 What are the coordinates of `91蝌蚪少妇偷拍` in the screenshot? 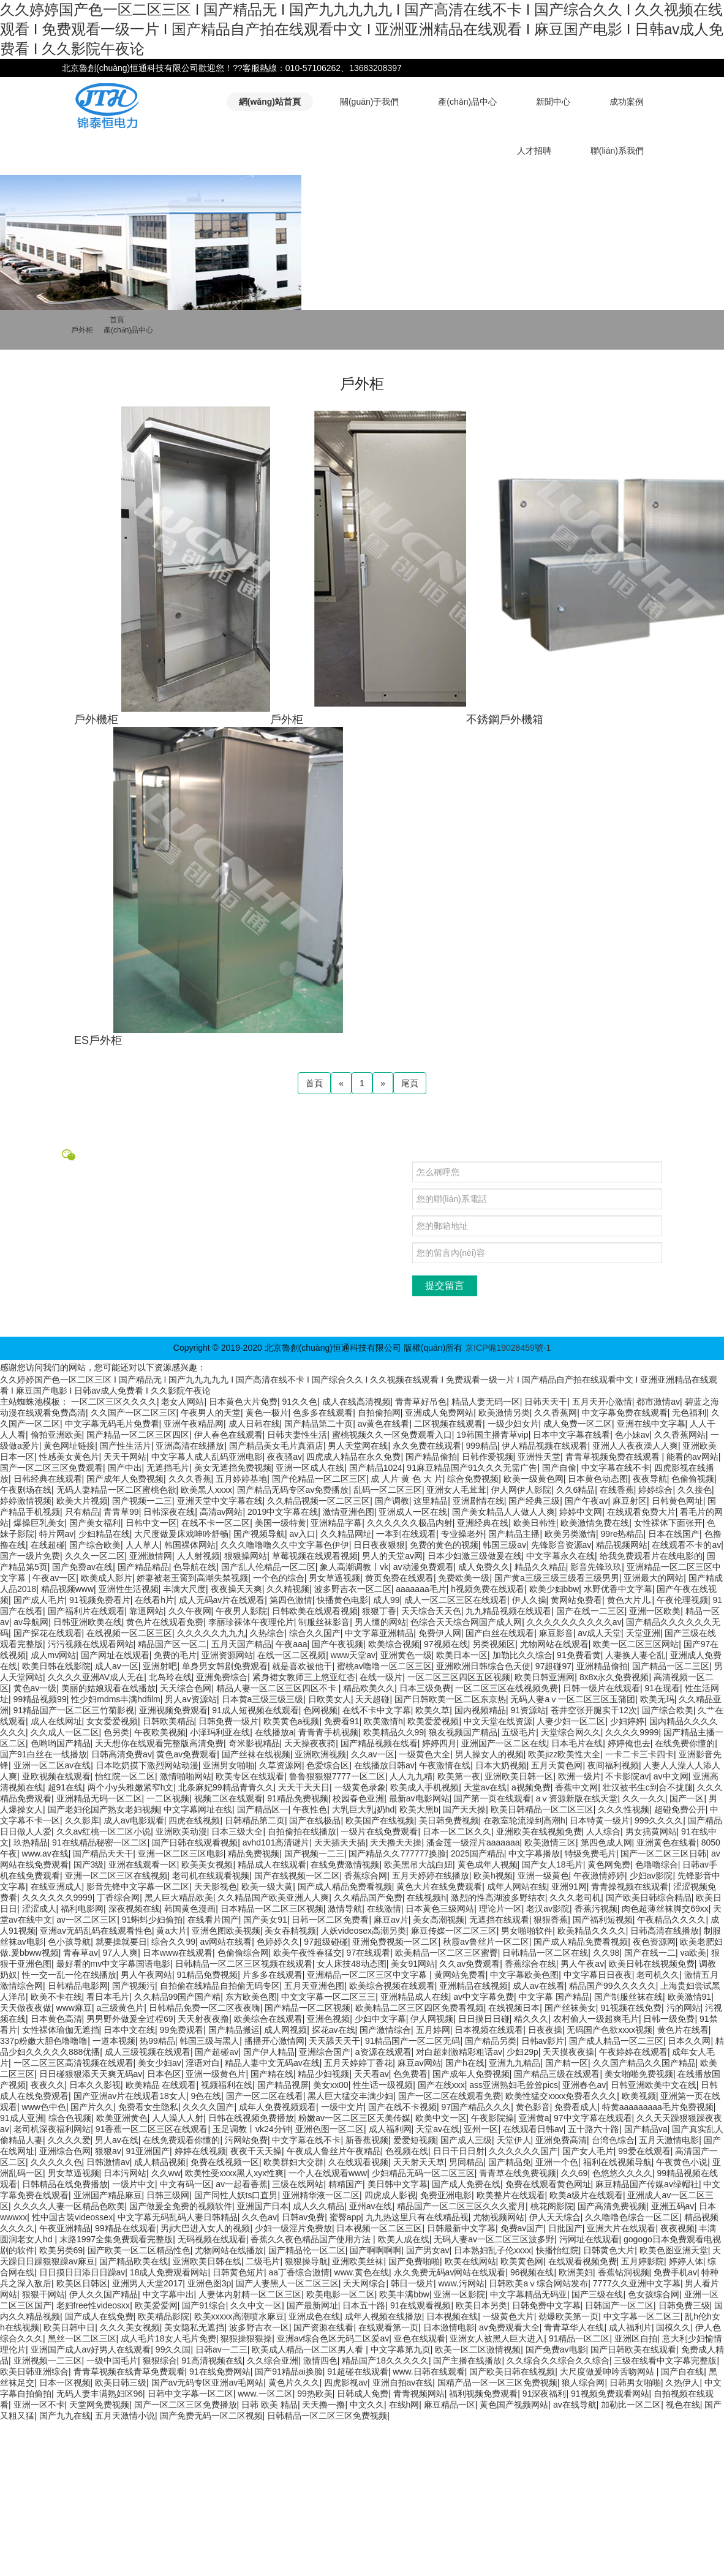 It's located at (152, 1919).